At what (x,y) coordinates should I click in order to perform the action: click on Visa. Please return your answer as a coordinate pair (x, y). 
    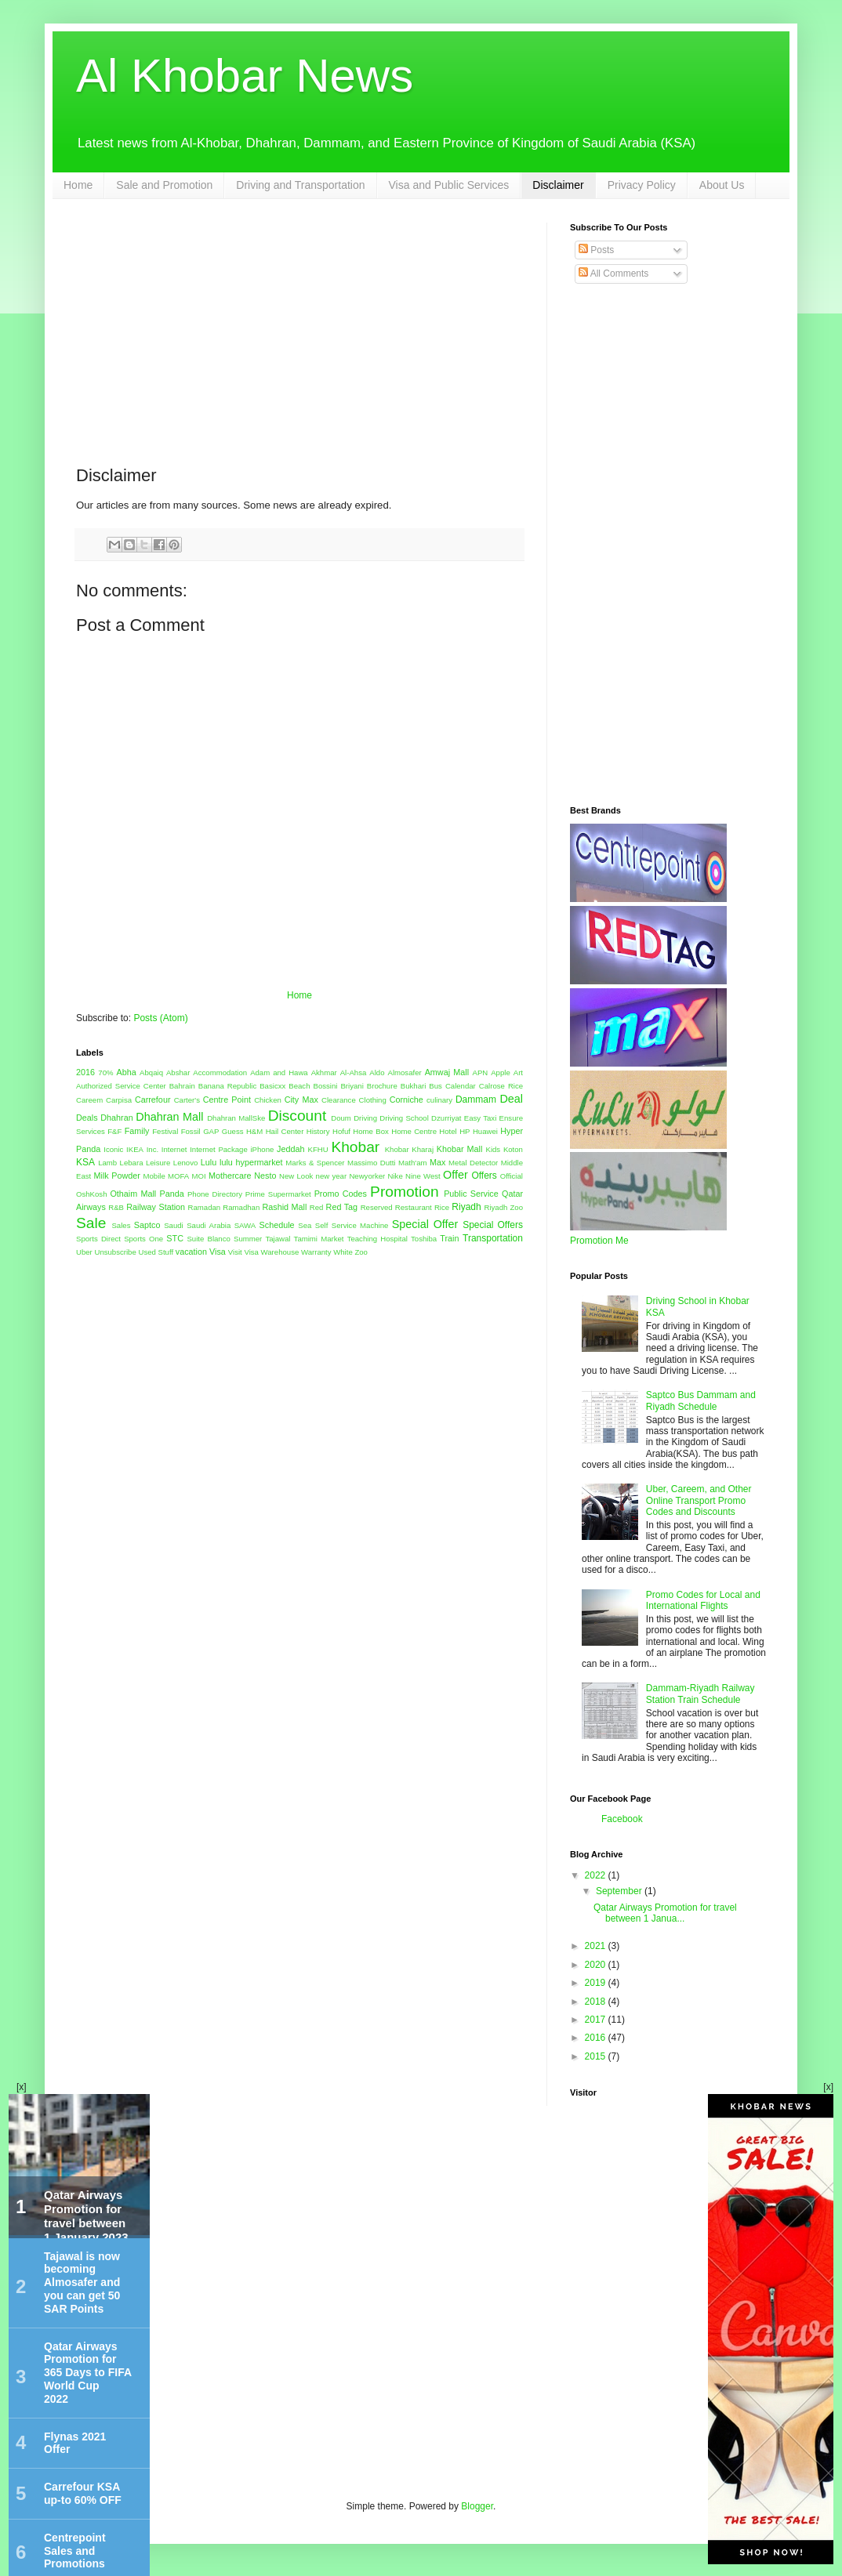
    Looking at the image, I should click on (217, 1251).